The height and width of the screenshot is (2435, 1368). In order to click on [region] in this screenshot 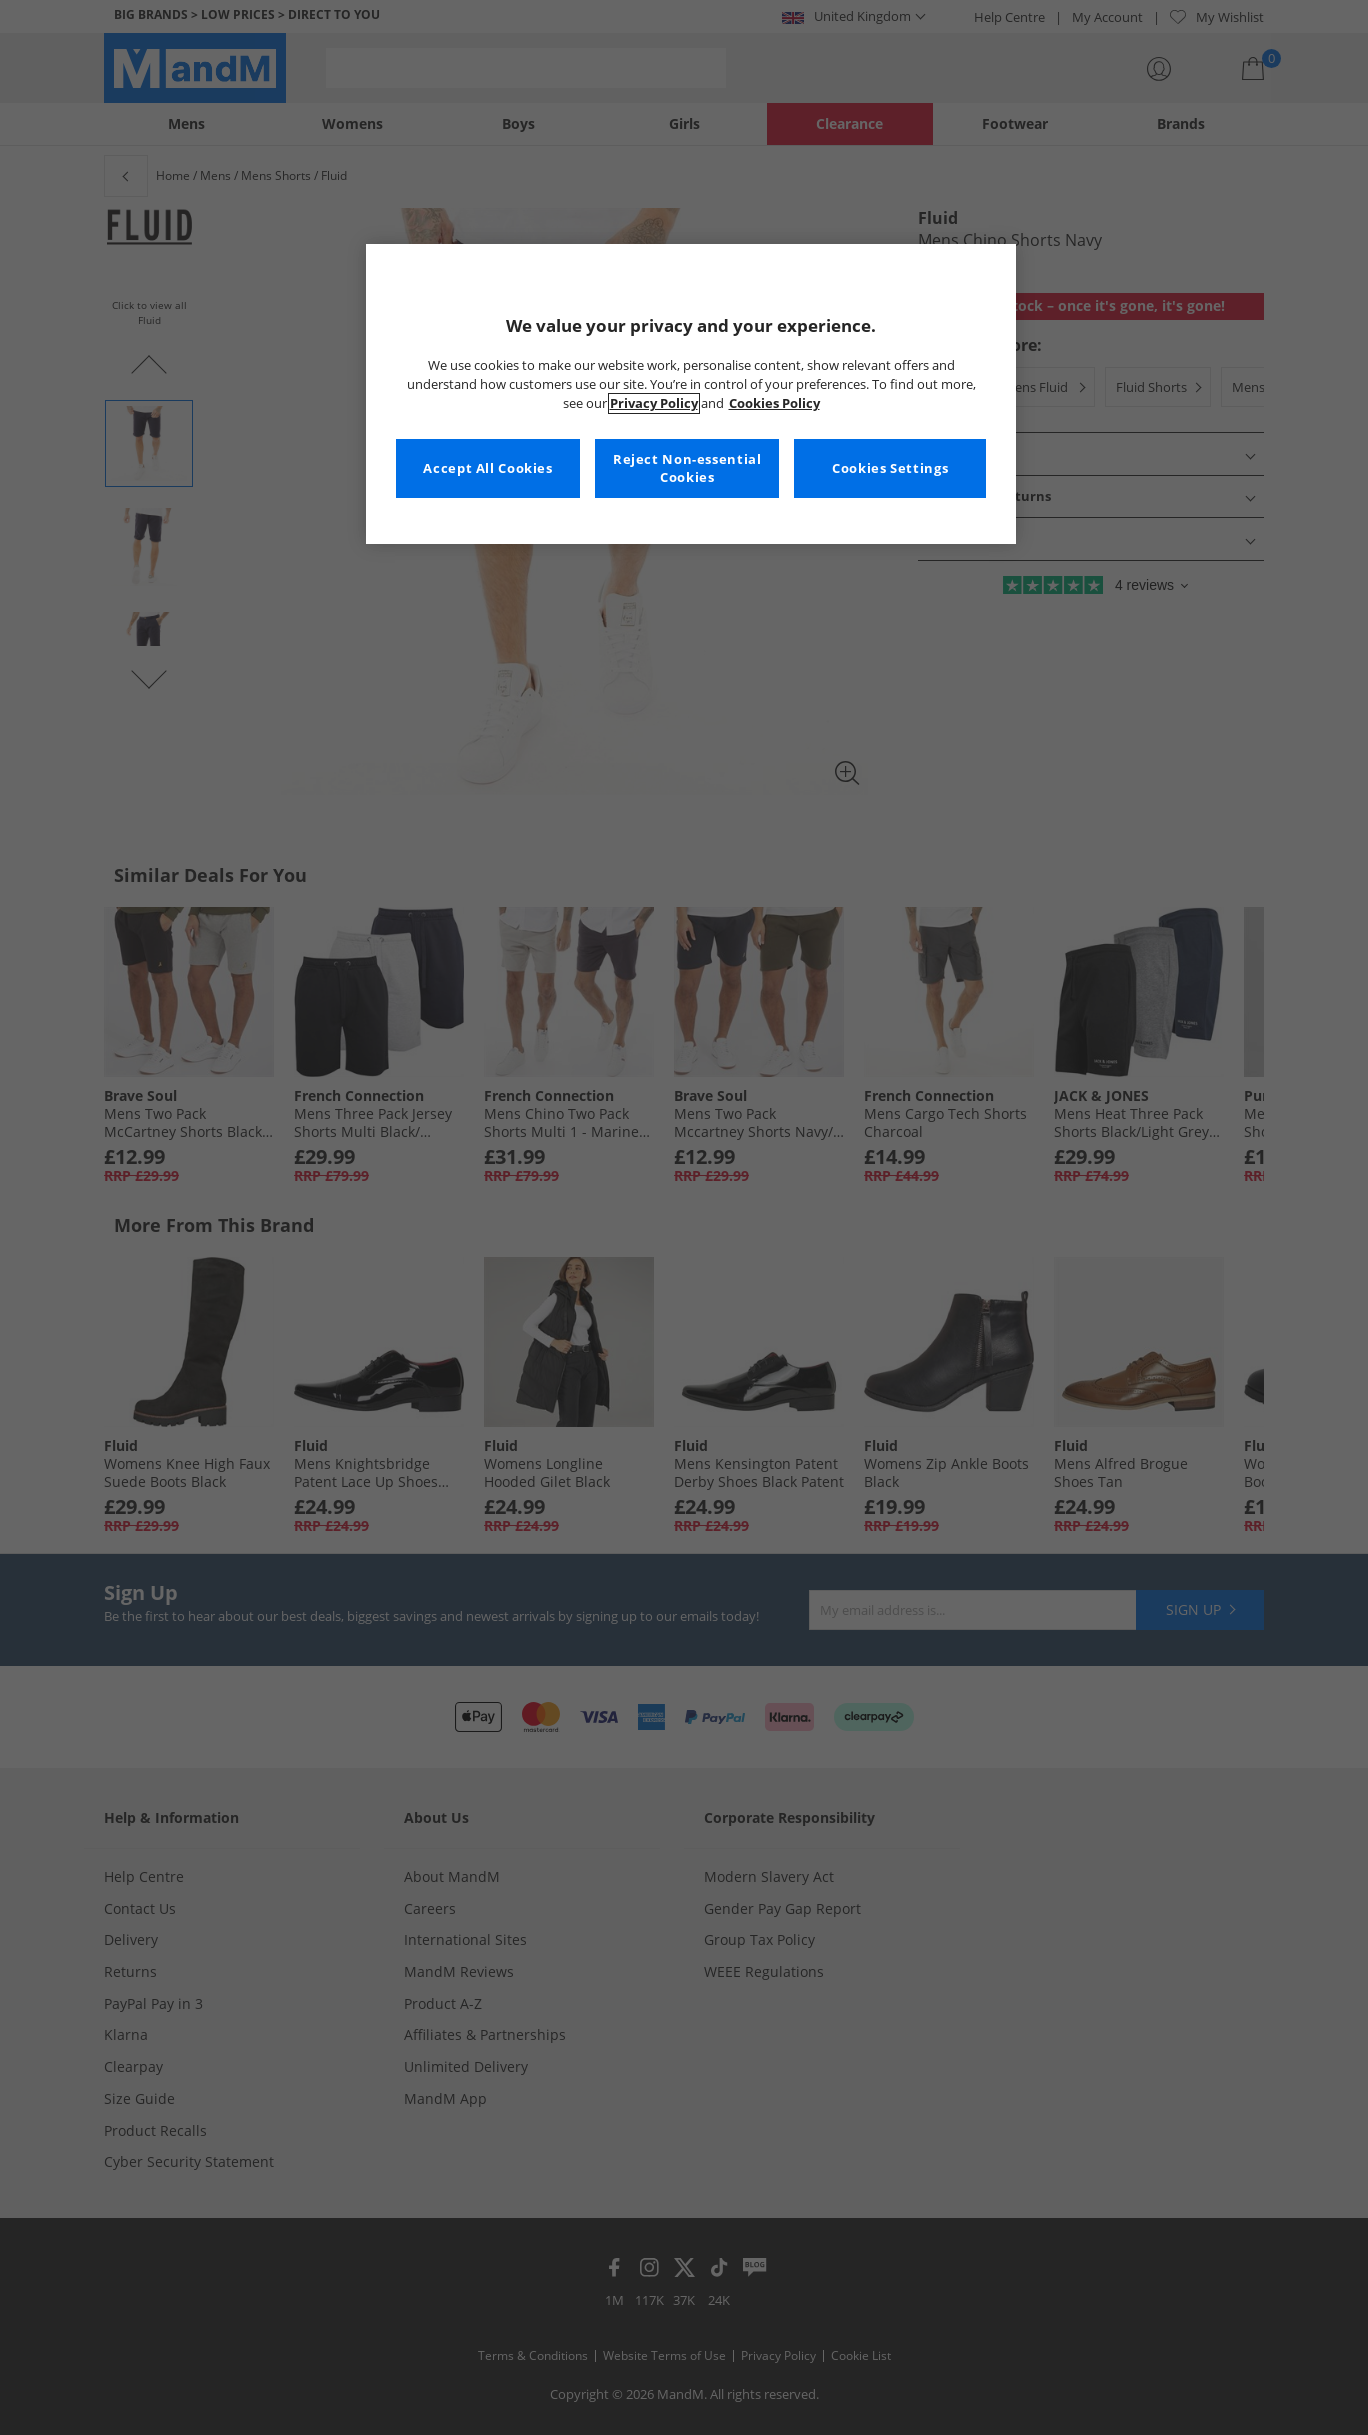, I will do `click(691, 394)`.